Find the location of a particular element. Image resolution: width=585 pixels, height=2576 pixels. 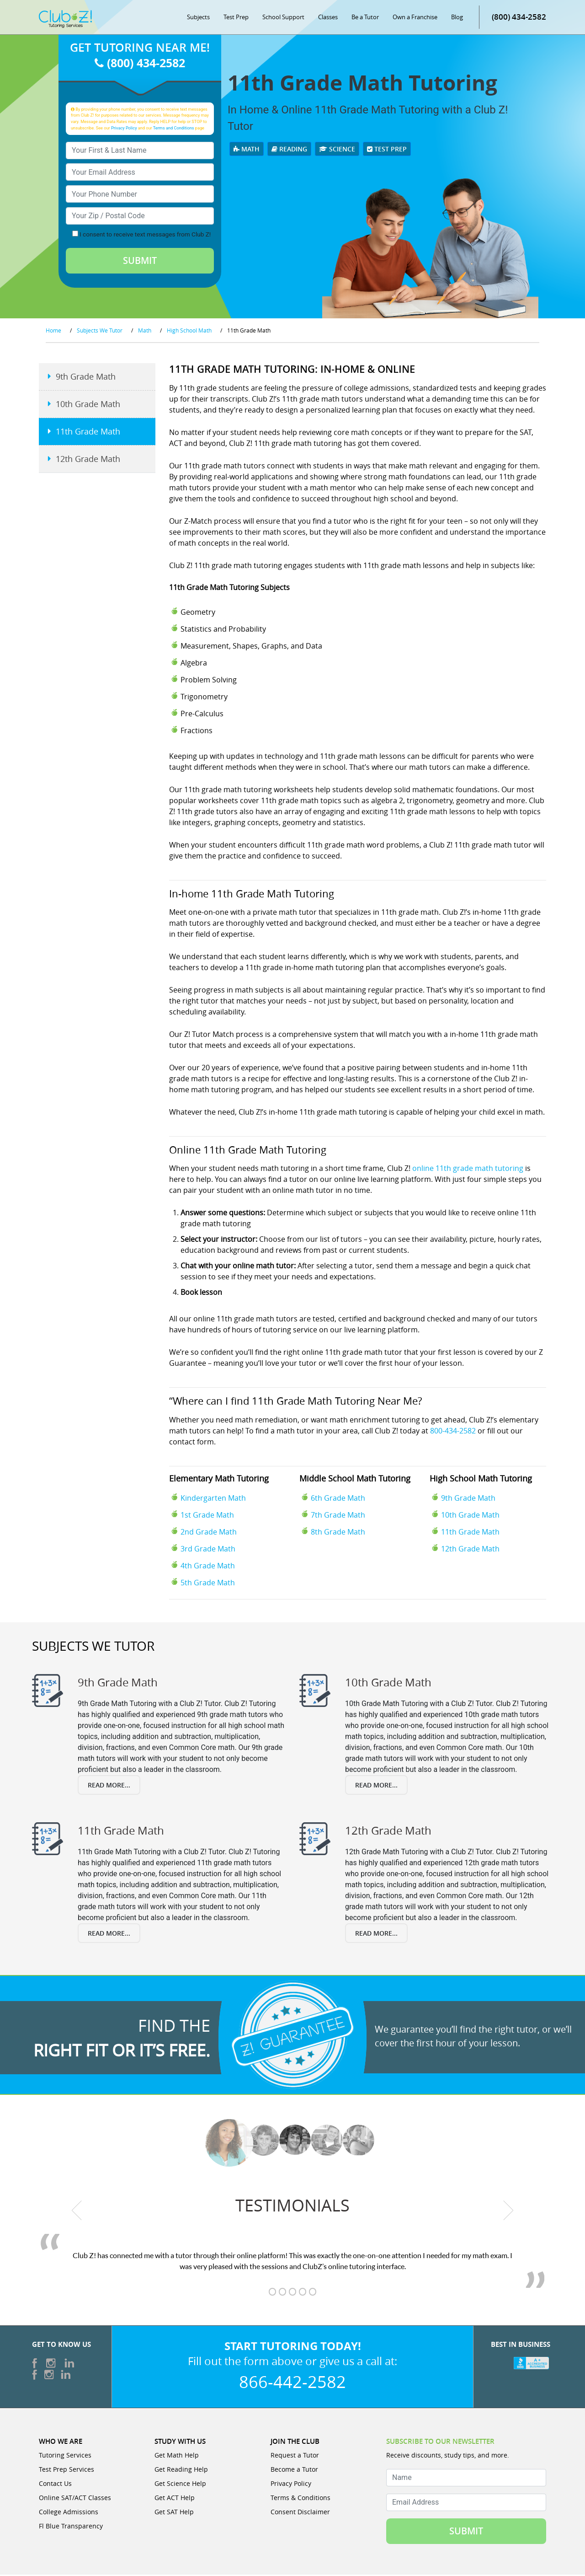

College Admissions is located at coordinates (68, 2513).